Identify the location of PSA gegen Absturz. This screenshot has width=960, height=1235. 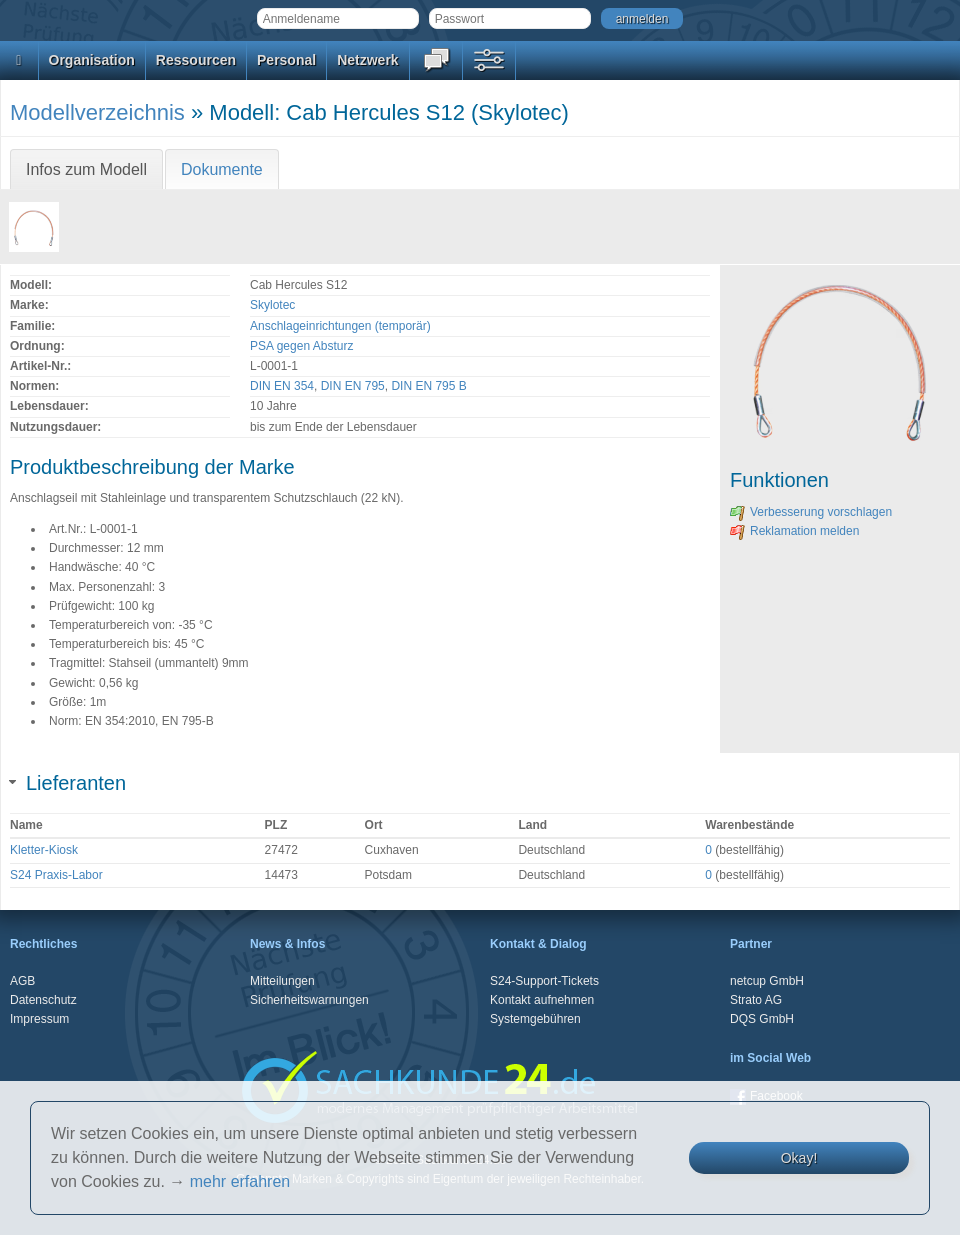
(301, 346).